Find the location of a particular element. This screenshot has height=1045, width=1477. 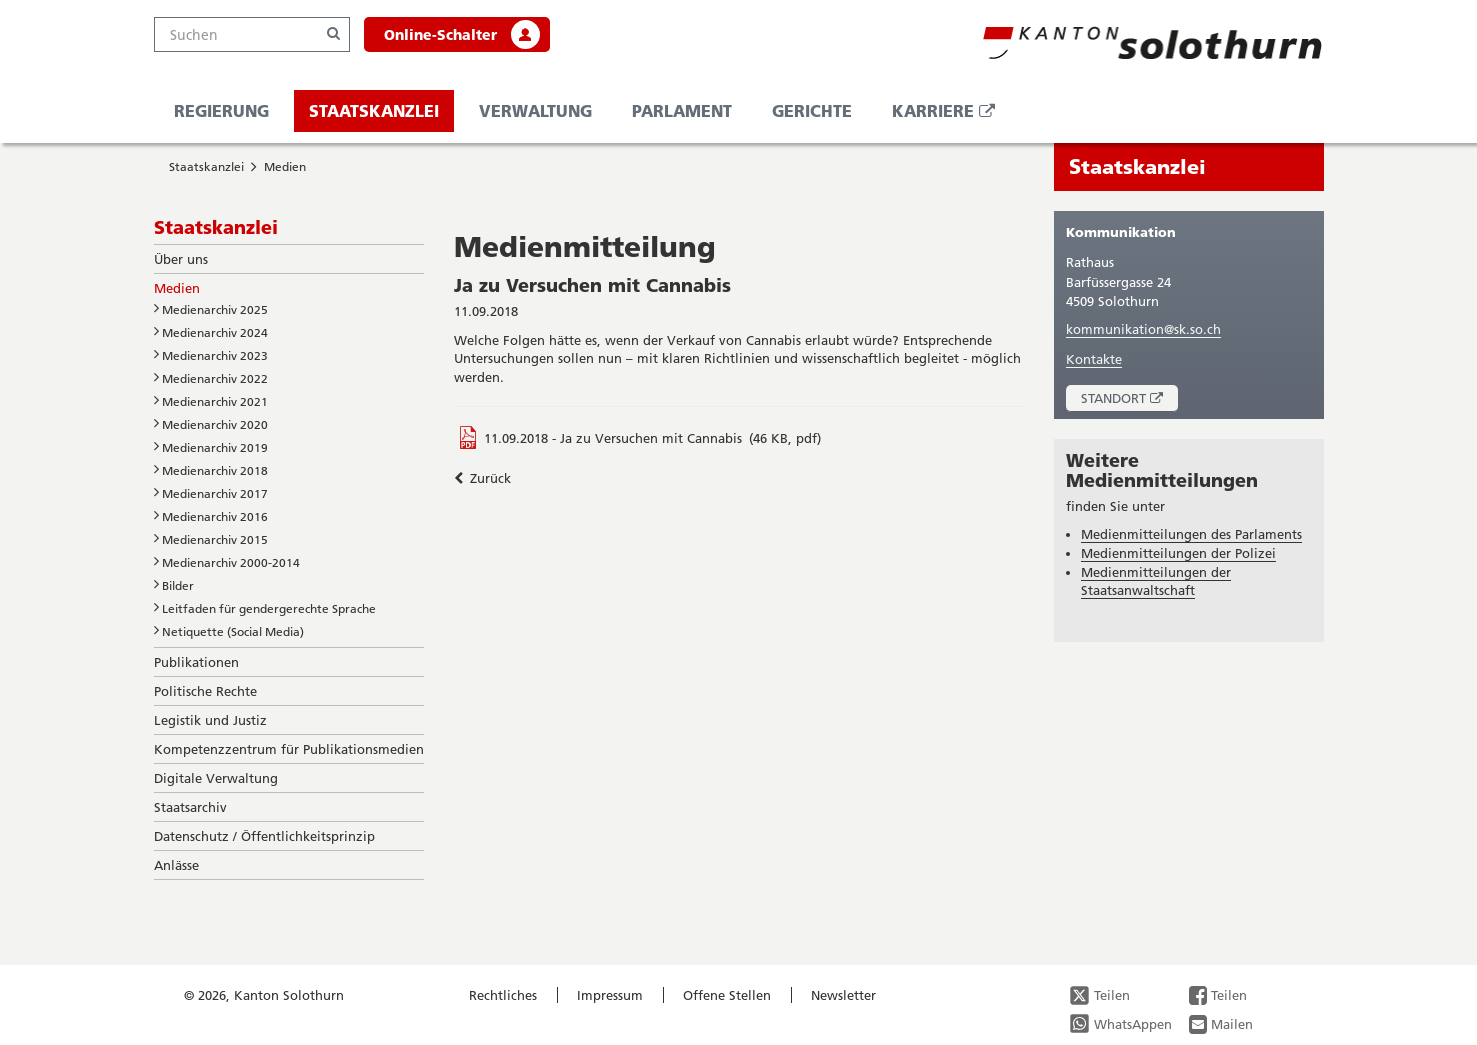

Gerichte is located at coordinates (812, 110).